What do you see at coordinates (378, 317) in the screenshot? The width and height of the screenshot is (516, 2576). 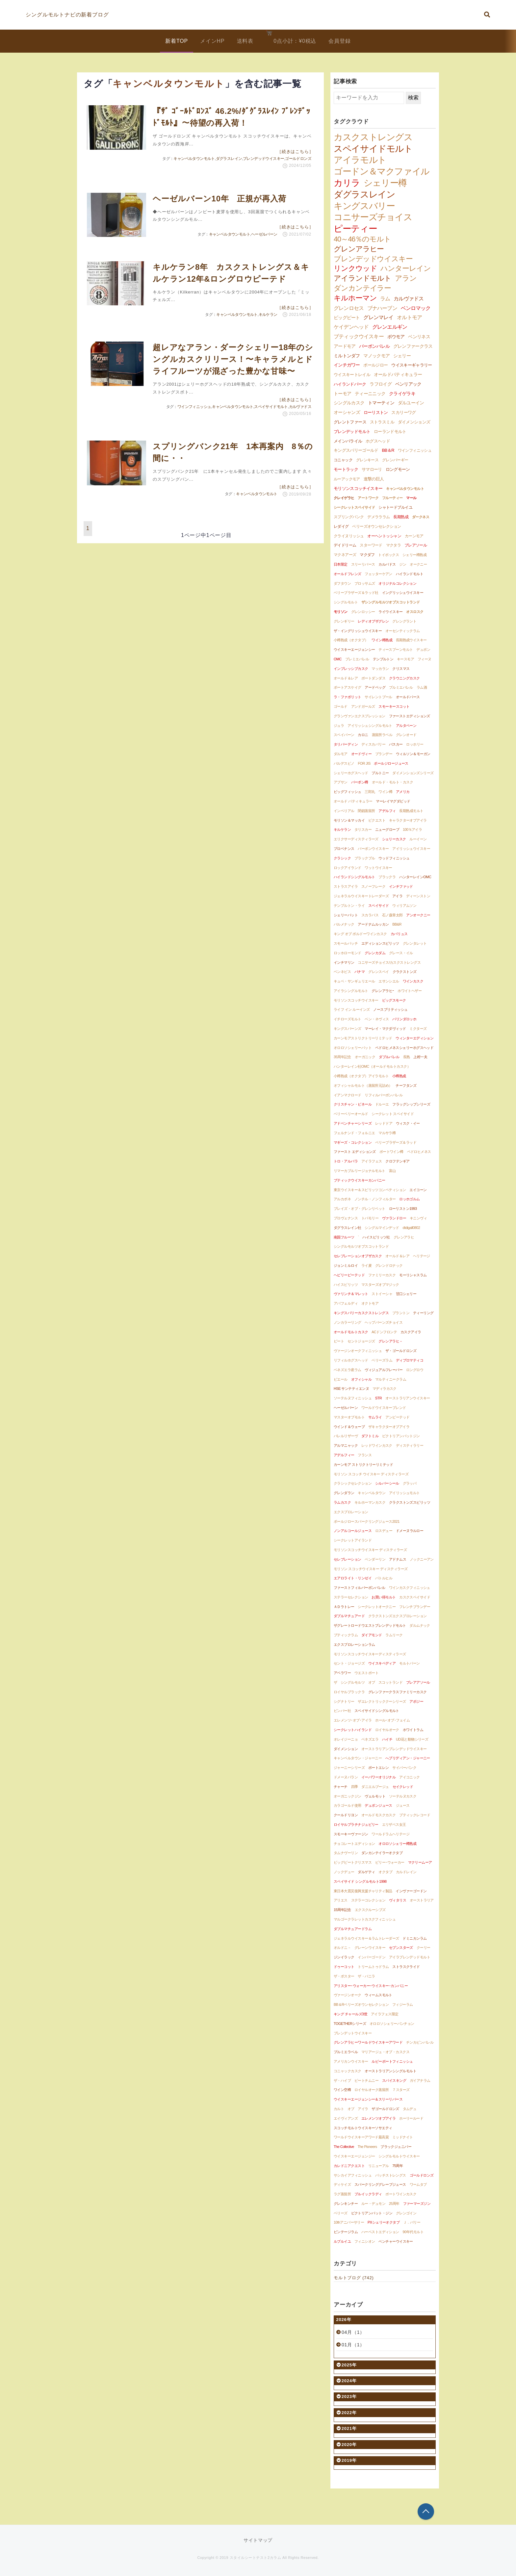 I see `グレンマレイ` at bounding box center [378, 317].